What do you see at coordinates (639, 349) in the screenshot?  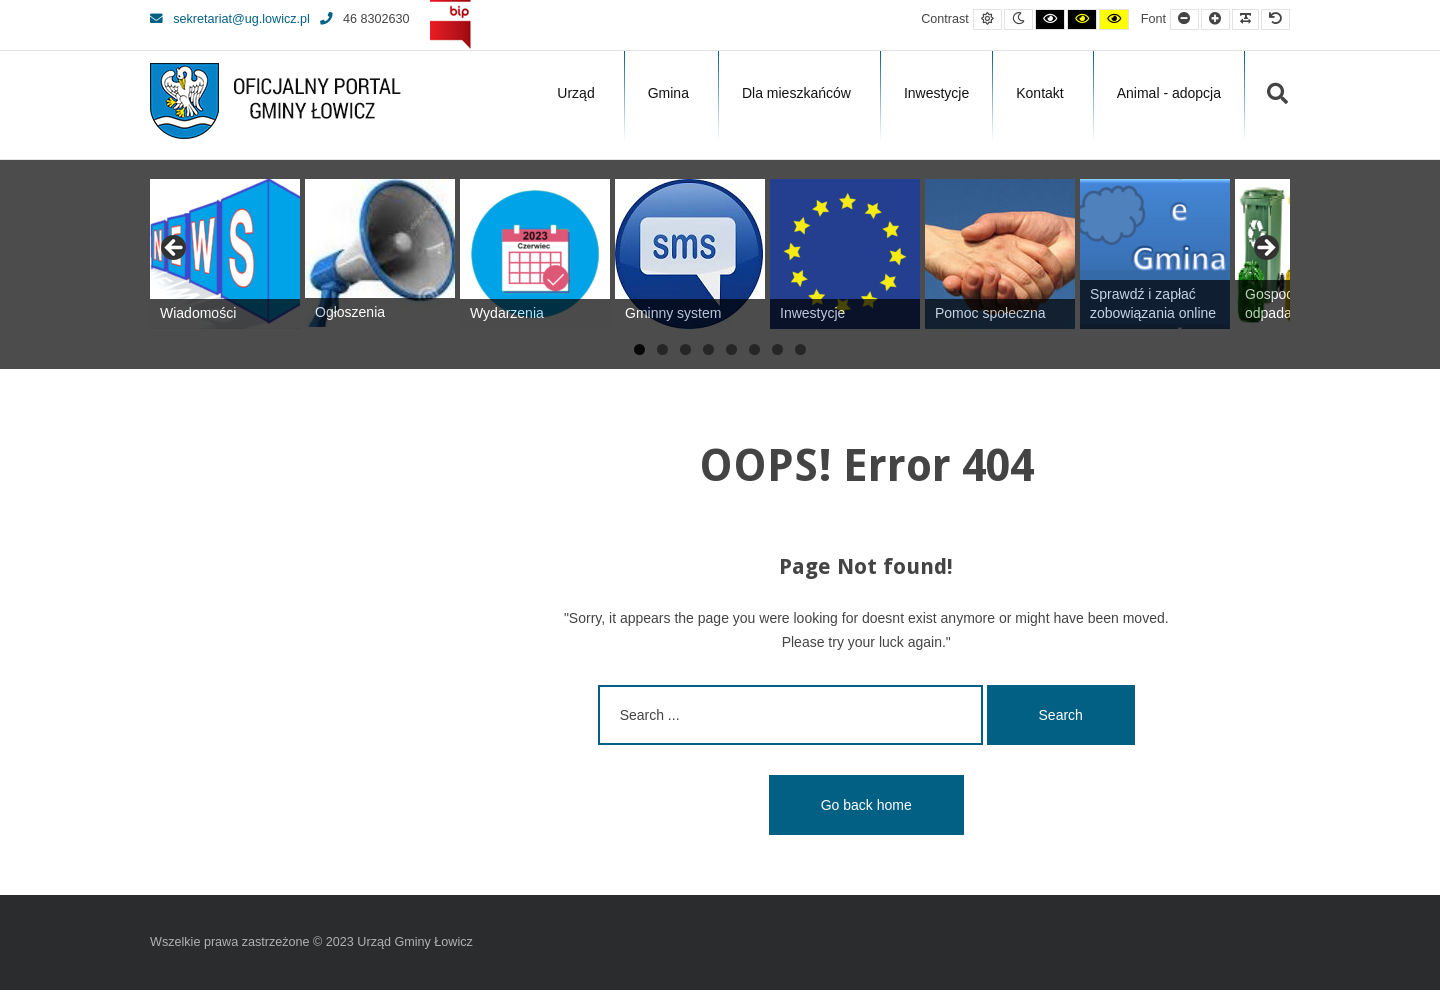 I see `1 [tab]` at bounding box center [639, 349].